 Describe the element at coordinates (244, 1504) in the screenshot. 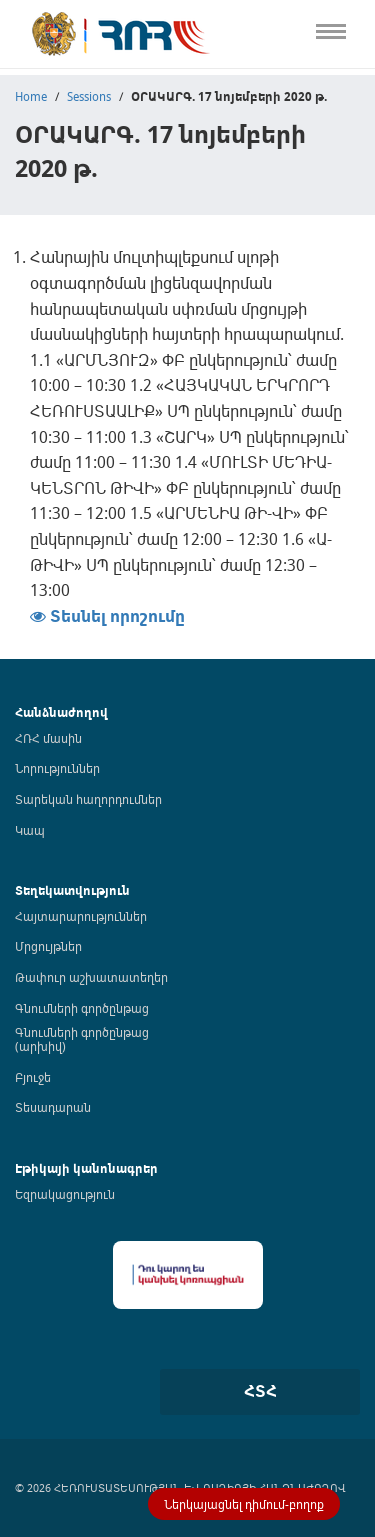

I see `Ներկայացնել դիմում-բողոք` at that location.